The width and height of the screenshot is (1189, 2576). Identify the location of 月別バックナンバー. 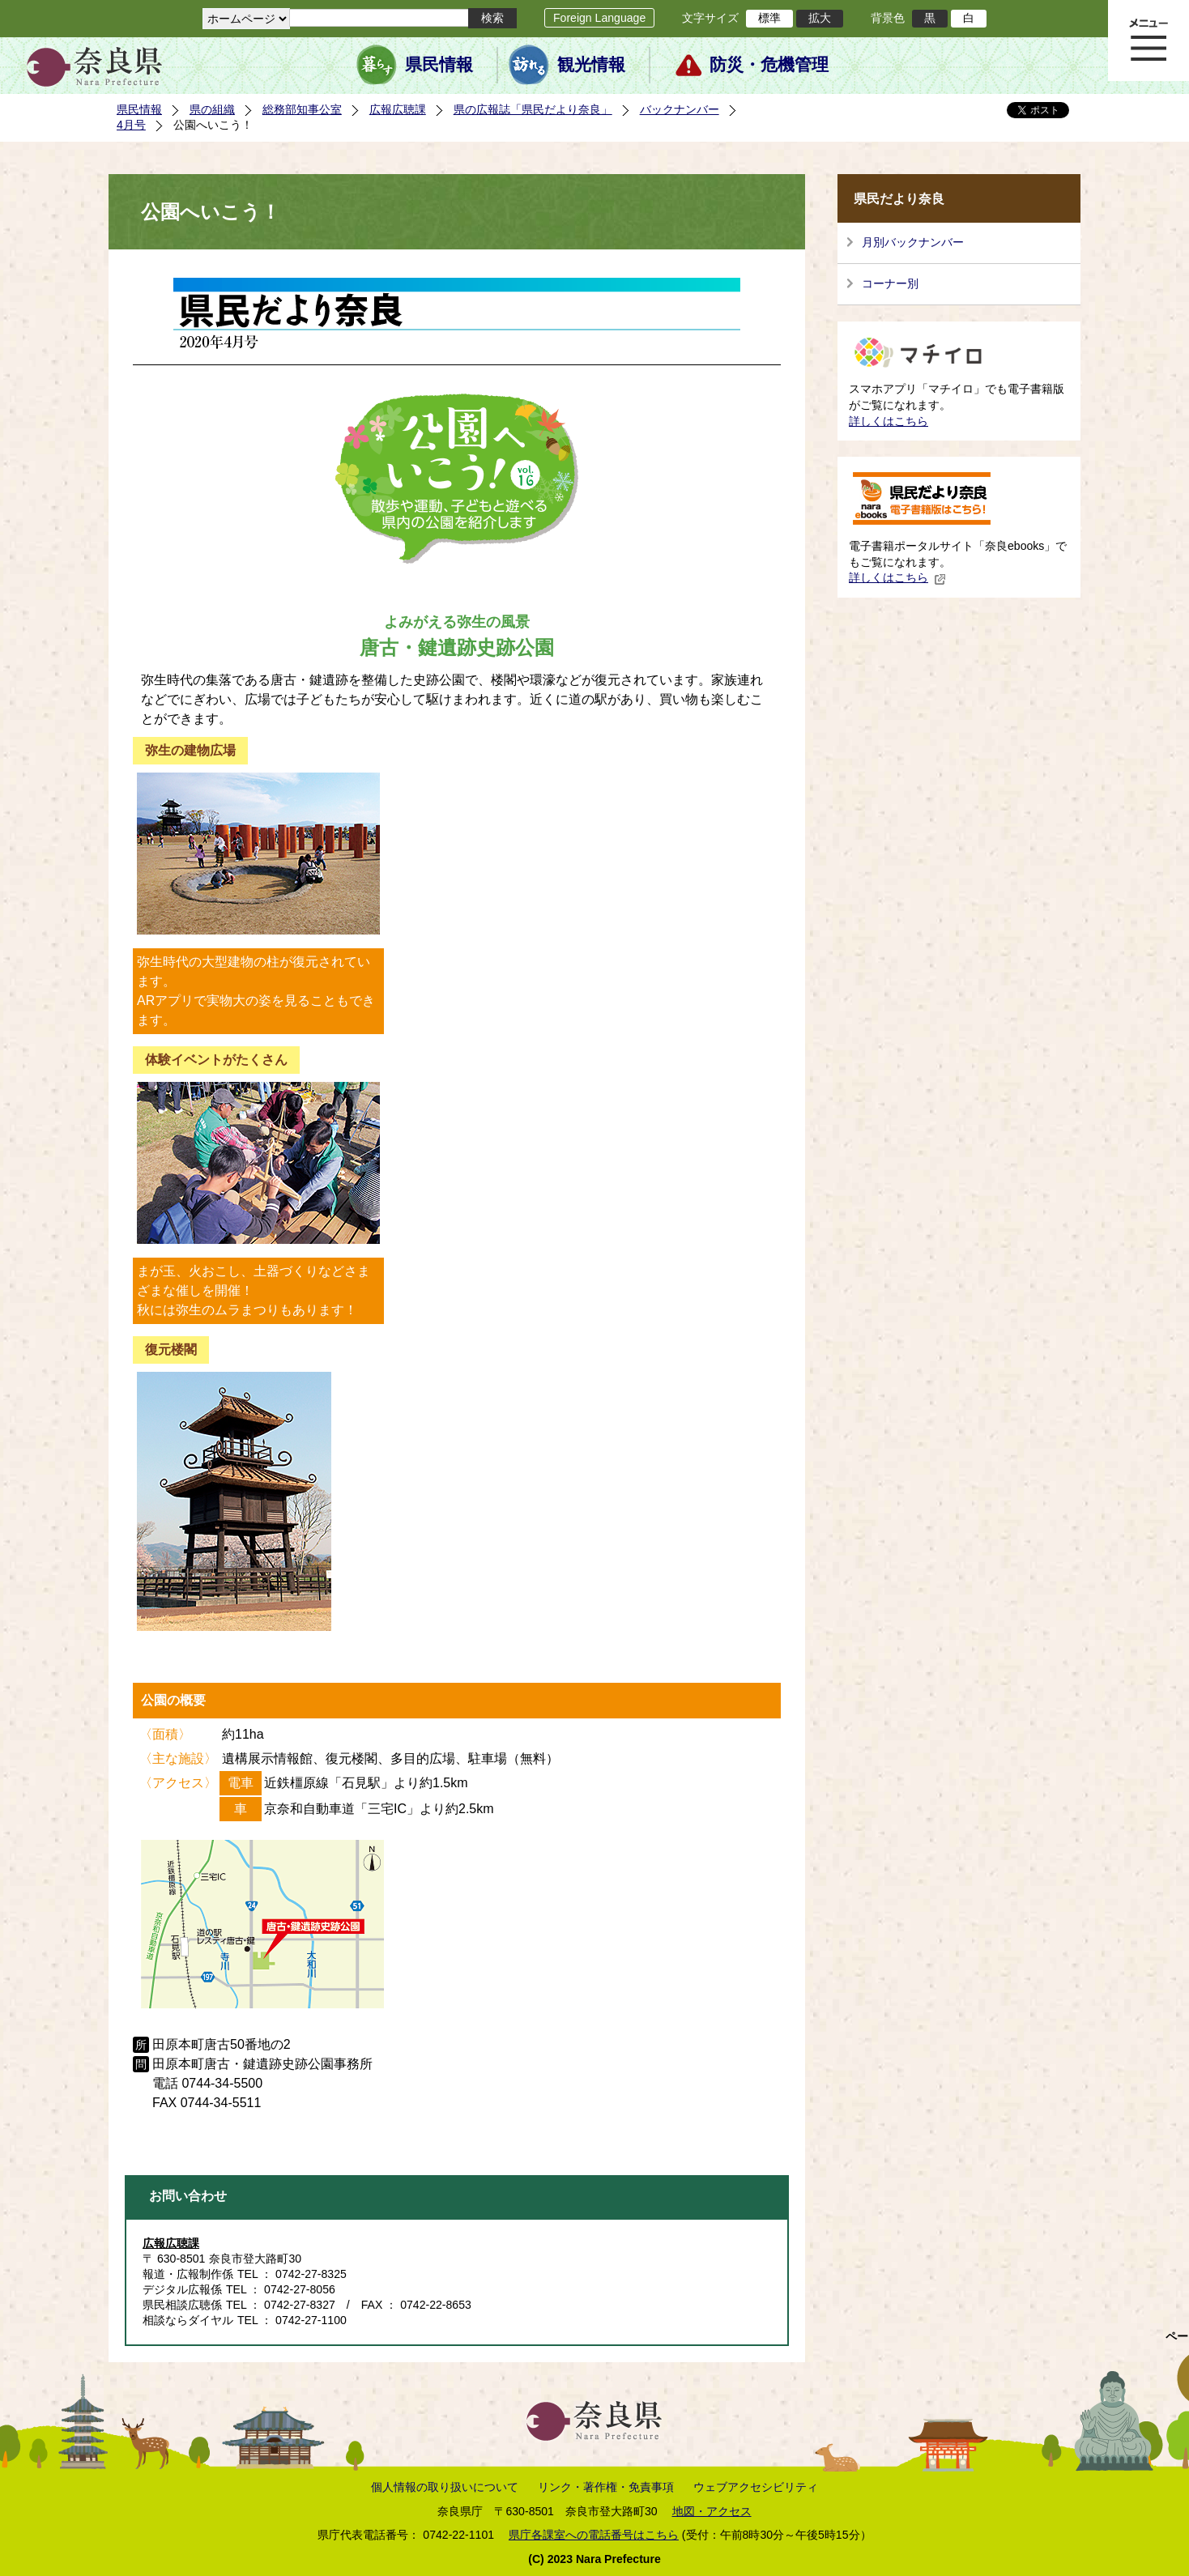
(913, 242).